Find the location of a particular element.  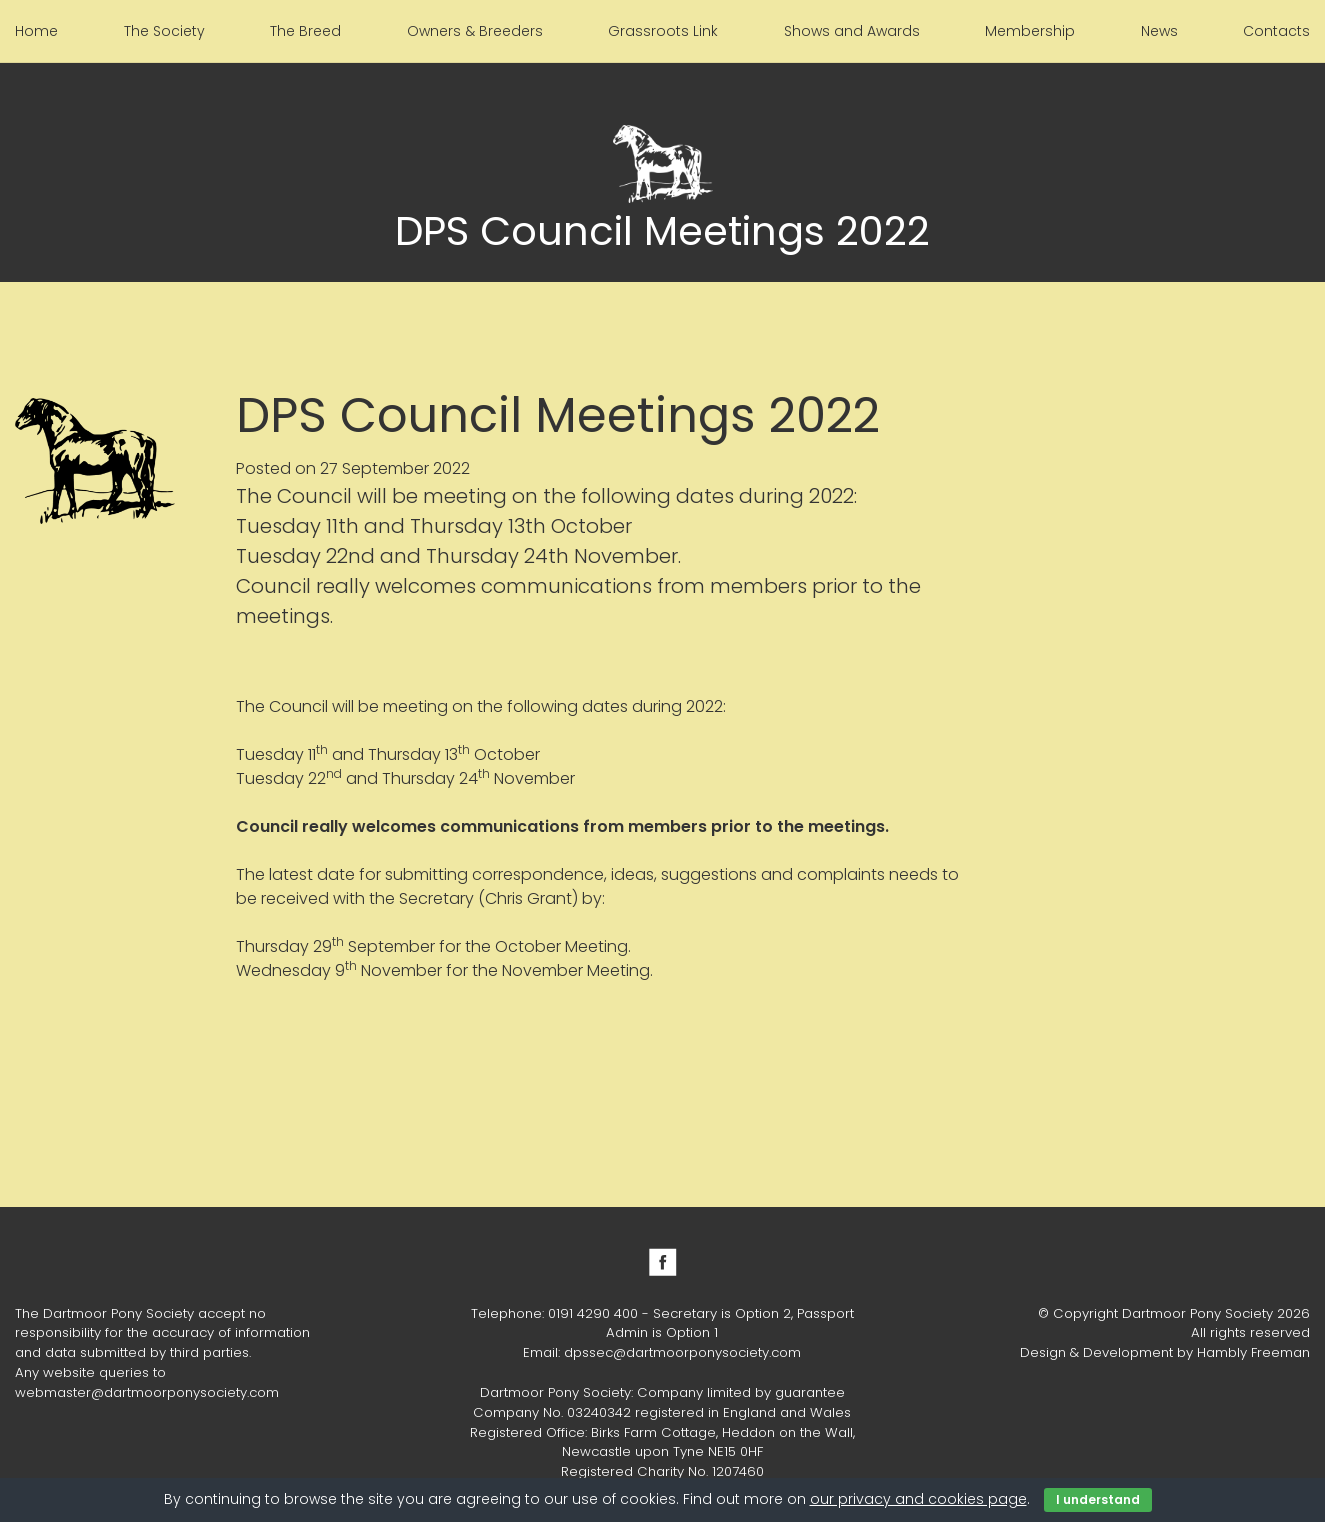

our privacy and cookies page is located at coordinates (918, 1499).